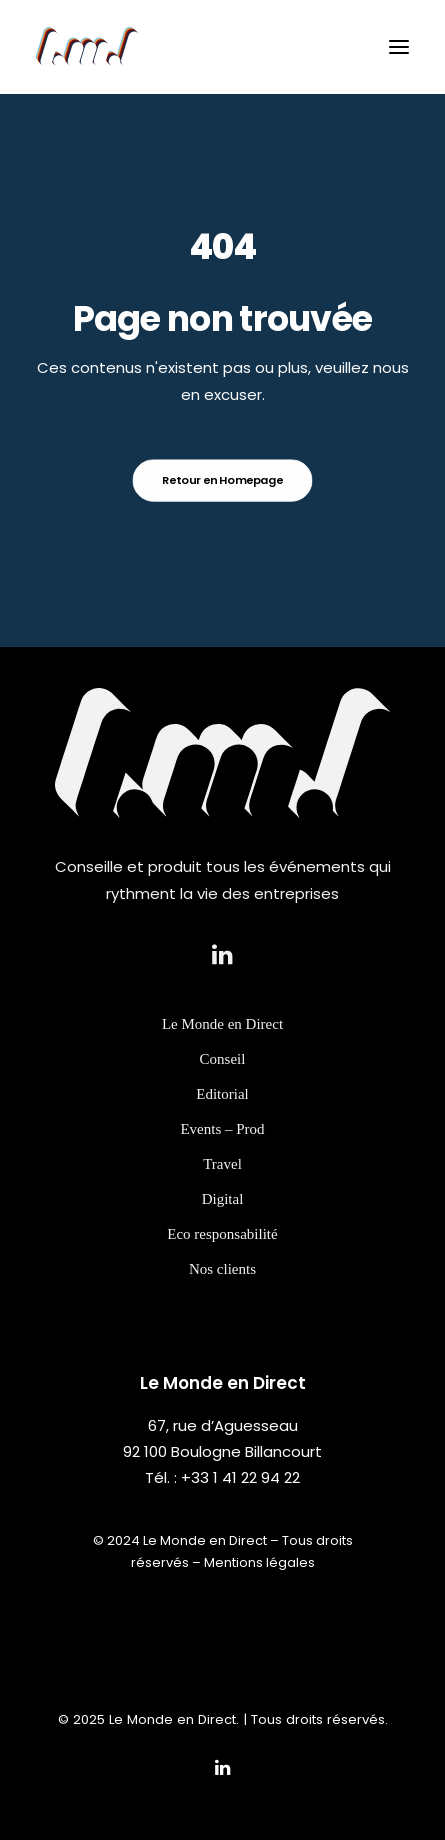  I want to click on Editorial, so click(222, 1115).